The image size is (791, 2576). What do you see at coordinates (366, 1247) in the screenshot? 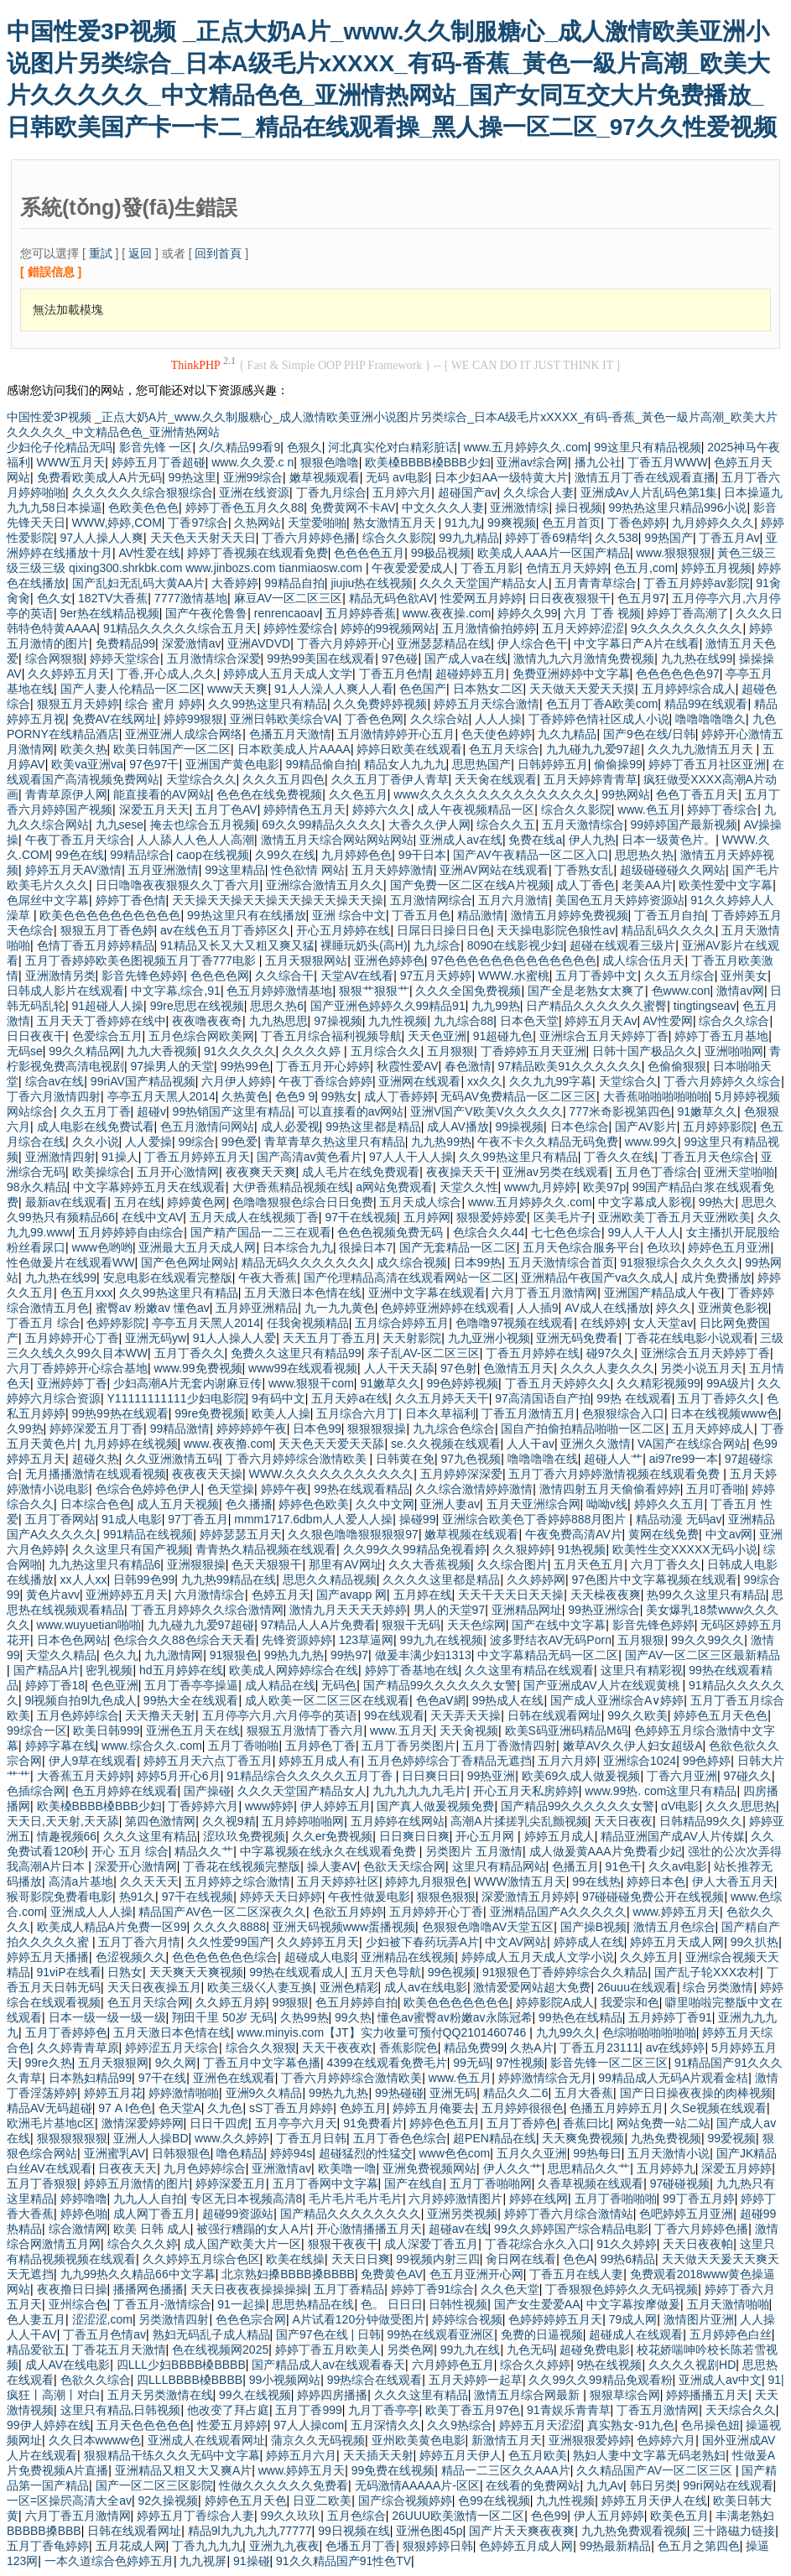
I see `很操日本7` at bounding box center [366, 1247].